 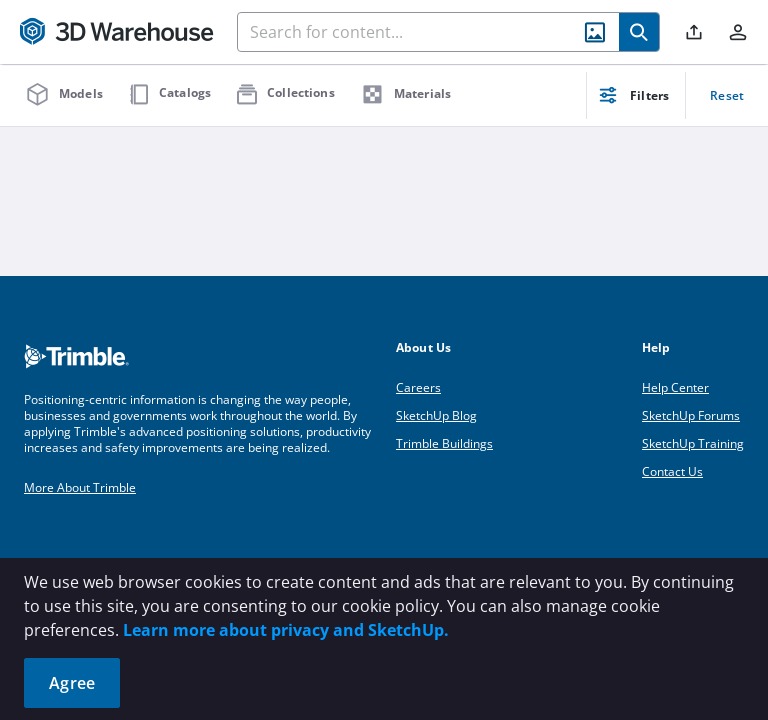 What do you see at coordinates (444, 443) in the screenshot?
I see `Trimble Buildings` at bounding box center [444, 443].